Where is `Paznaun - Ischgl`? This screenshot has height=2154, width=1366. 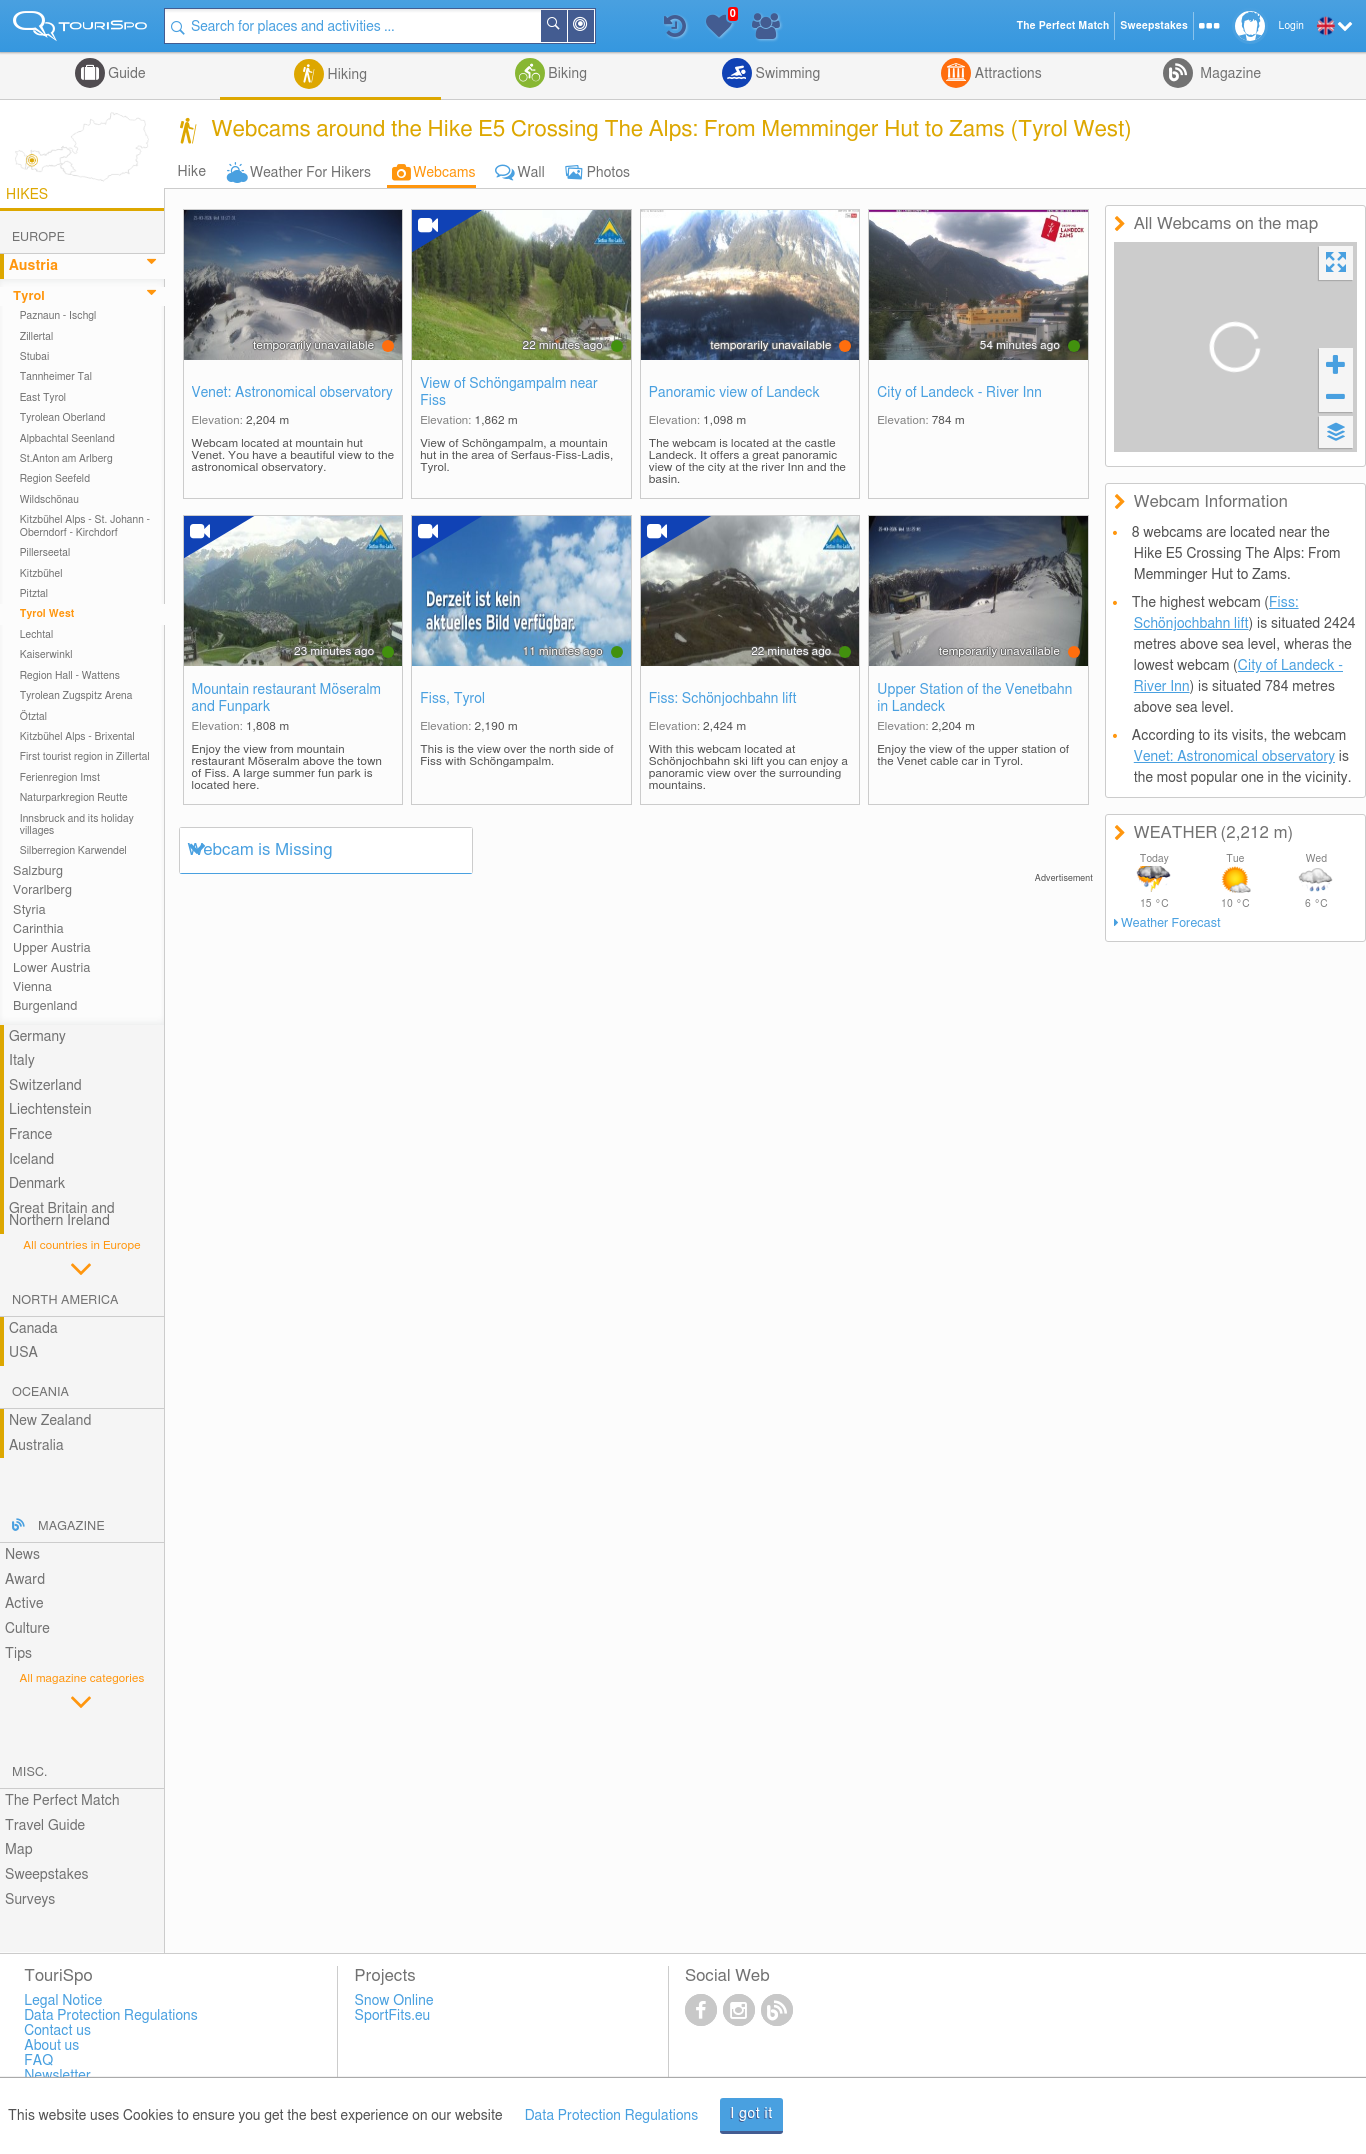
Paznaun - Ischgl is located at coordinates (58, 316).